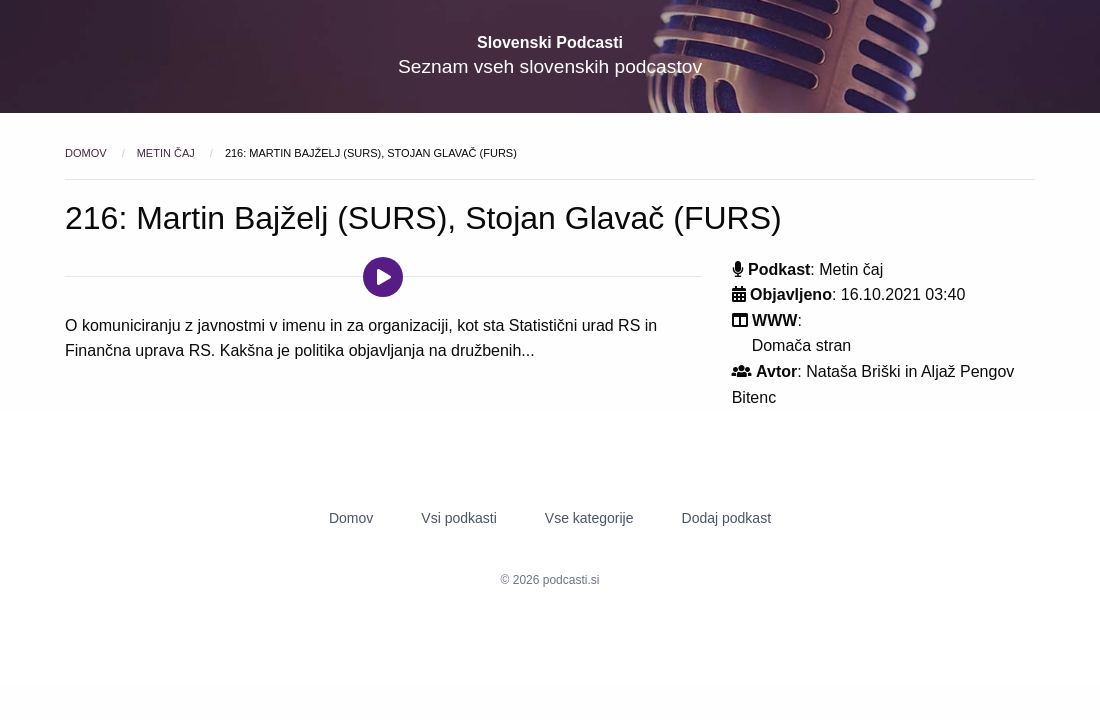 The width and height of the screenshot is (1100, 720). I want to click on Domača stran, so click(802, 345).